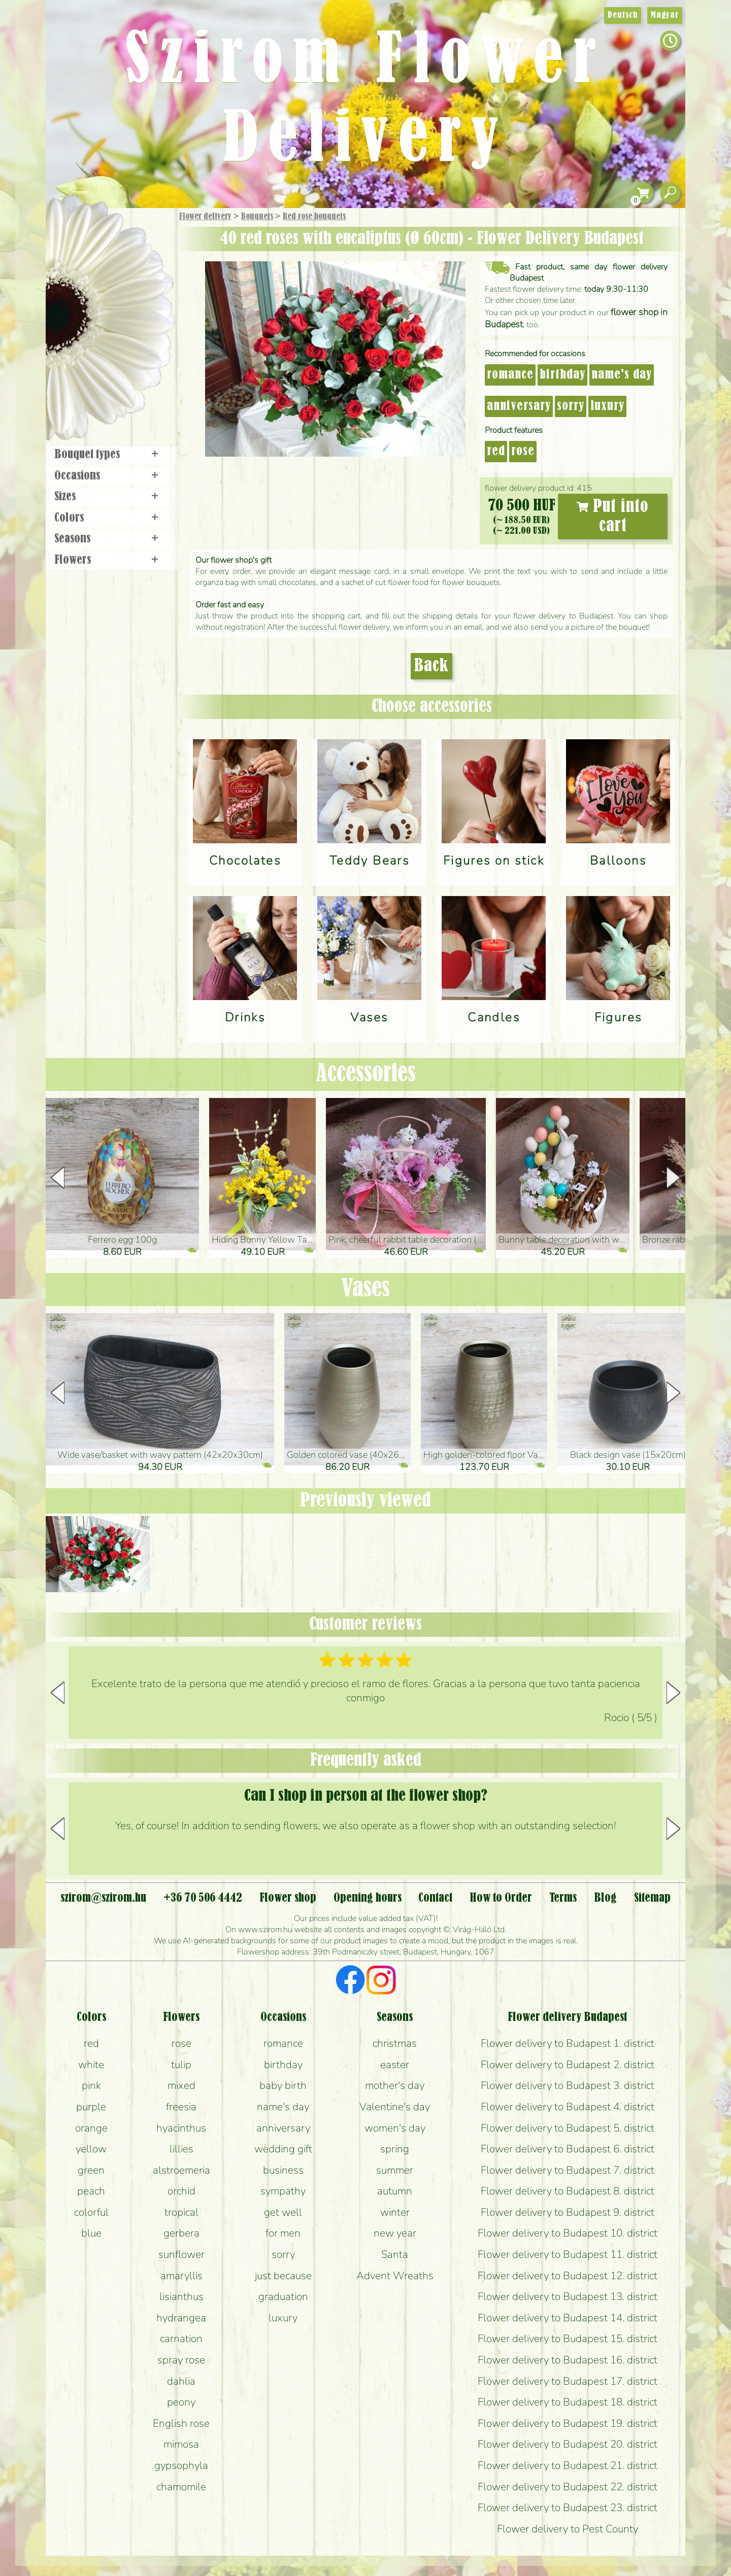 The width and height of the screenshot is (731, 2576). What do you see at coordinates (283, 2085) in the screenshot?
I see `baby birth` at bounding box center [283, 2085].